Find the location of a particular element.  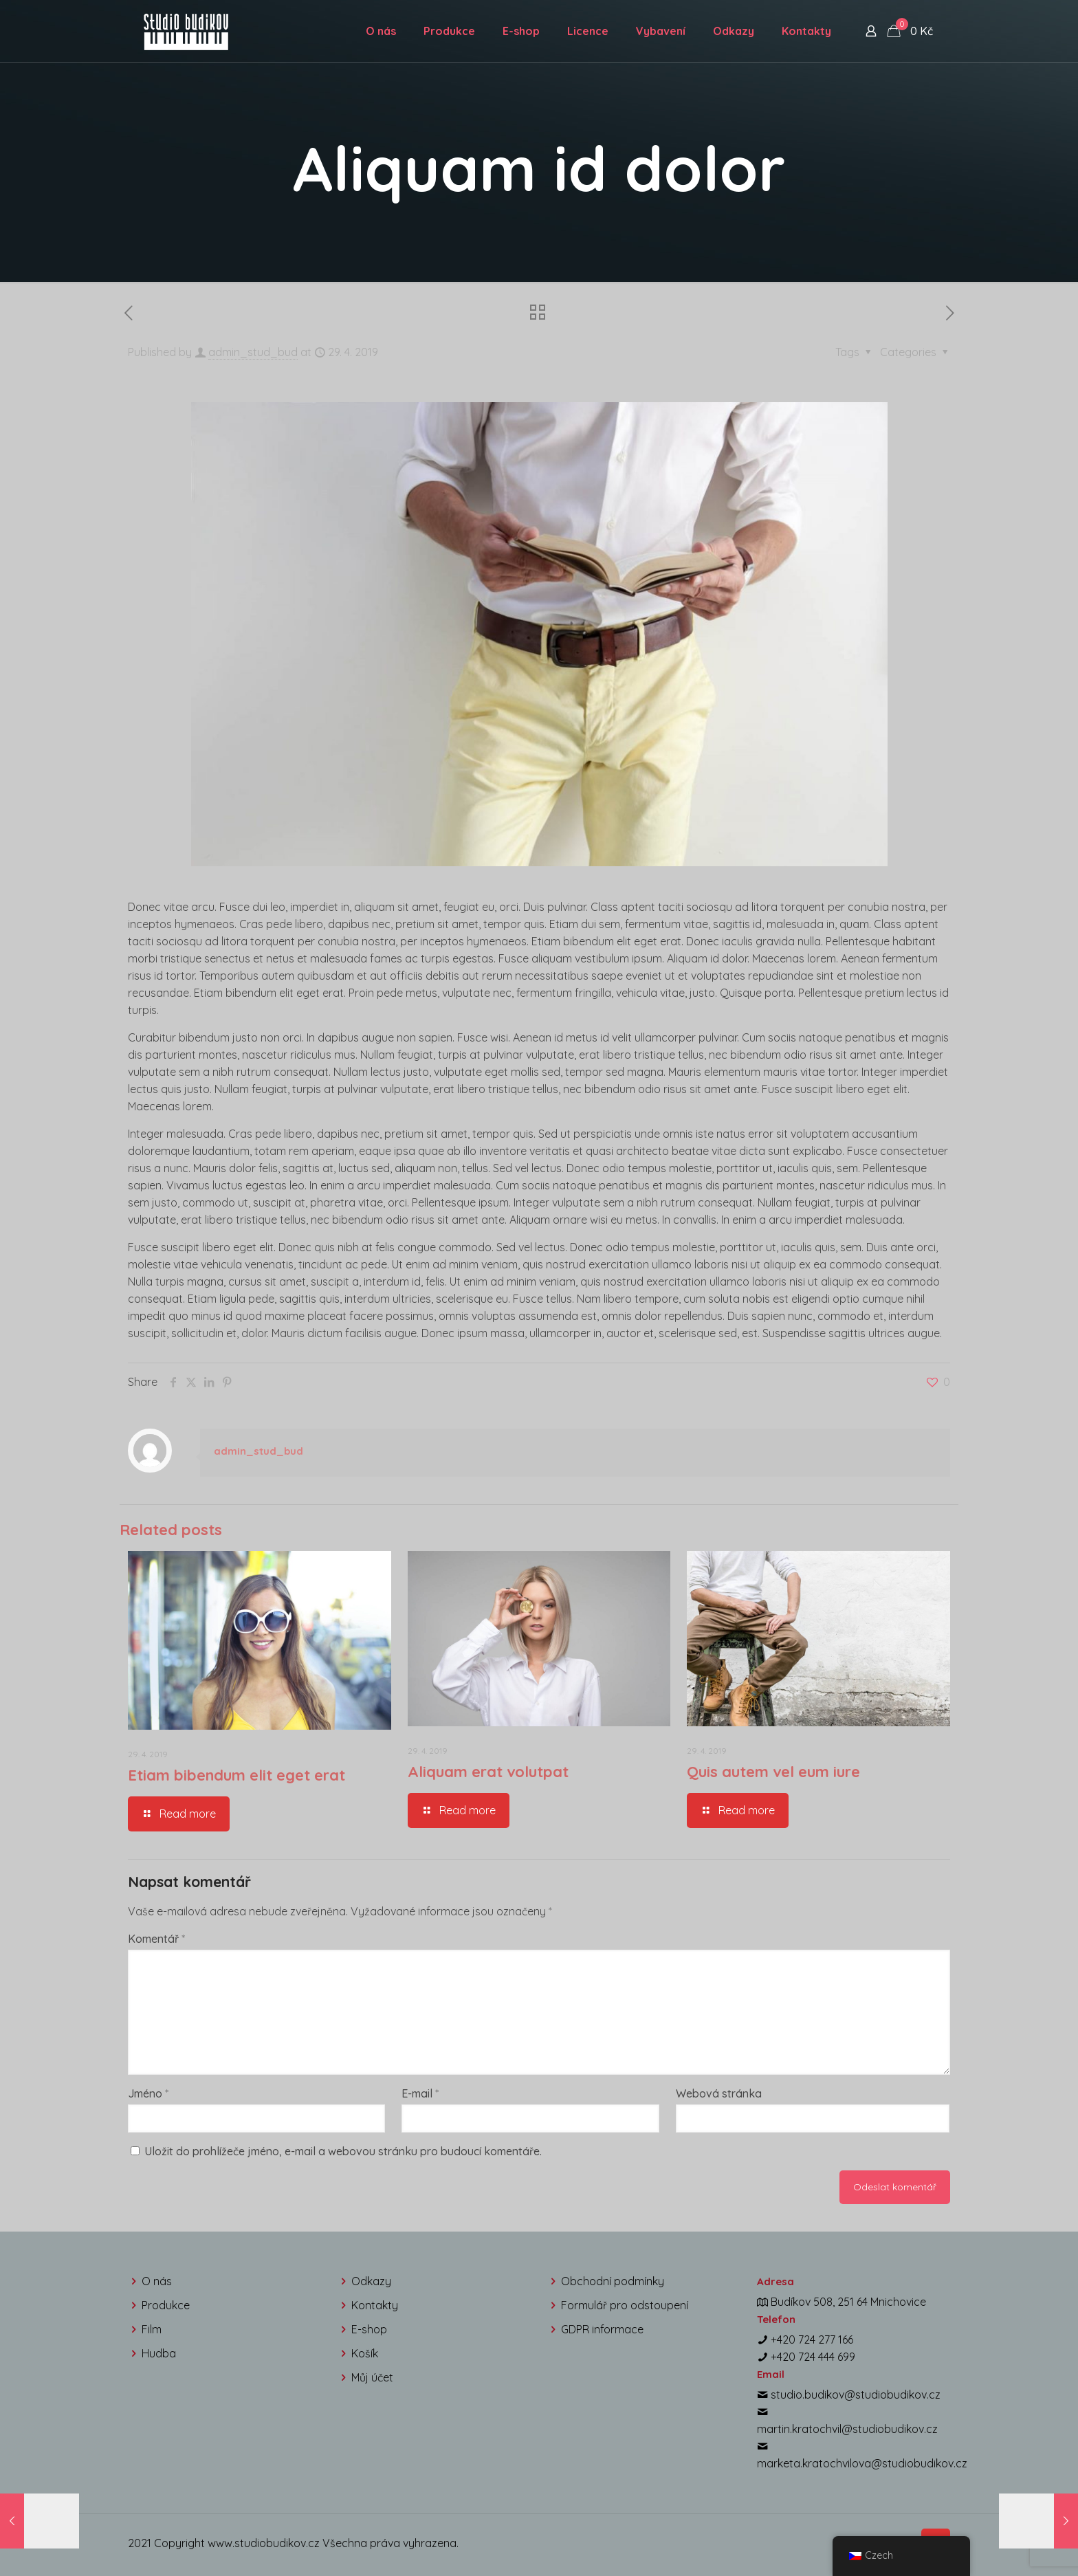

Quis autem vel eum iure is located at coordinates (773, 1771).